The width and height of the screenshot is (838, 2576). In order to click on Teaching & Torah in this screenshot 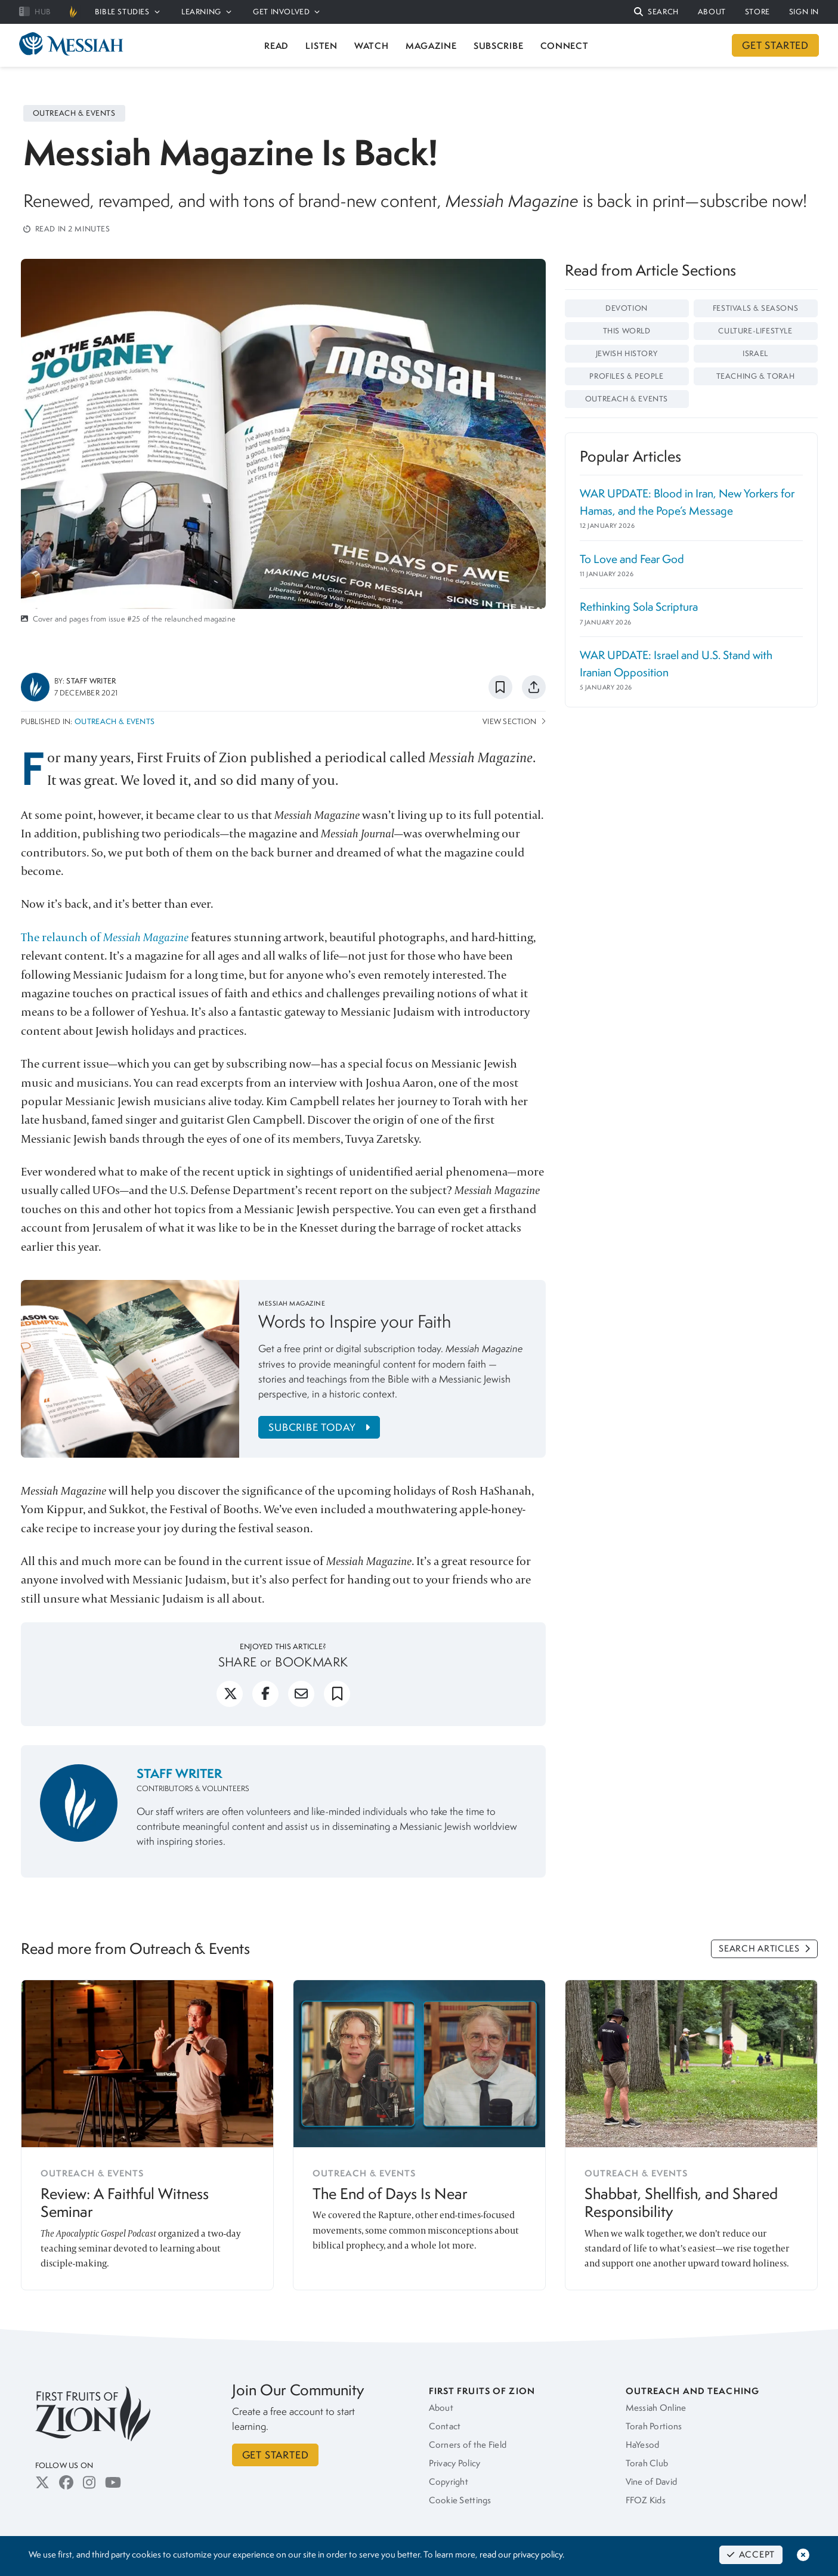, I will do `click(755, 376)`.